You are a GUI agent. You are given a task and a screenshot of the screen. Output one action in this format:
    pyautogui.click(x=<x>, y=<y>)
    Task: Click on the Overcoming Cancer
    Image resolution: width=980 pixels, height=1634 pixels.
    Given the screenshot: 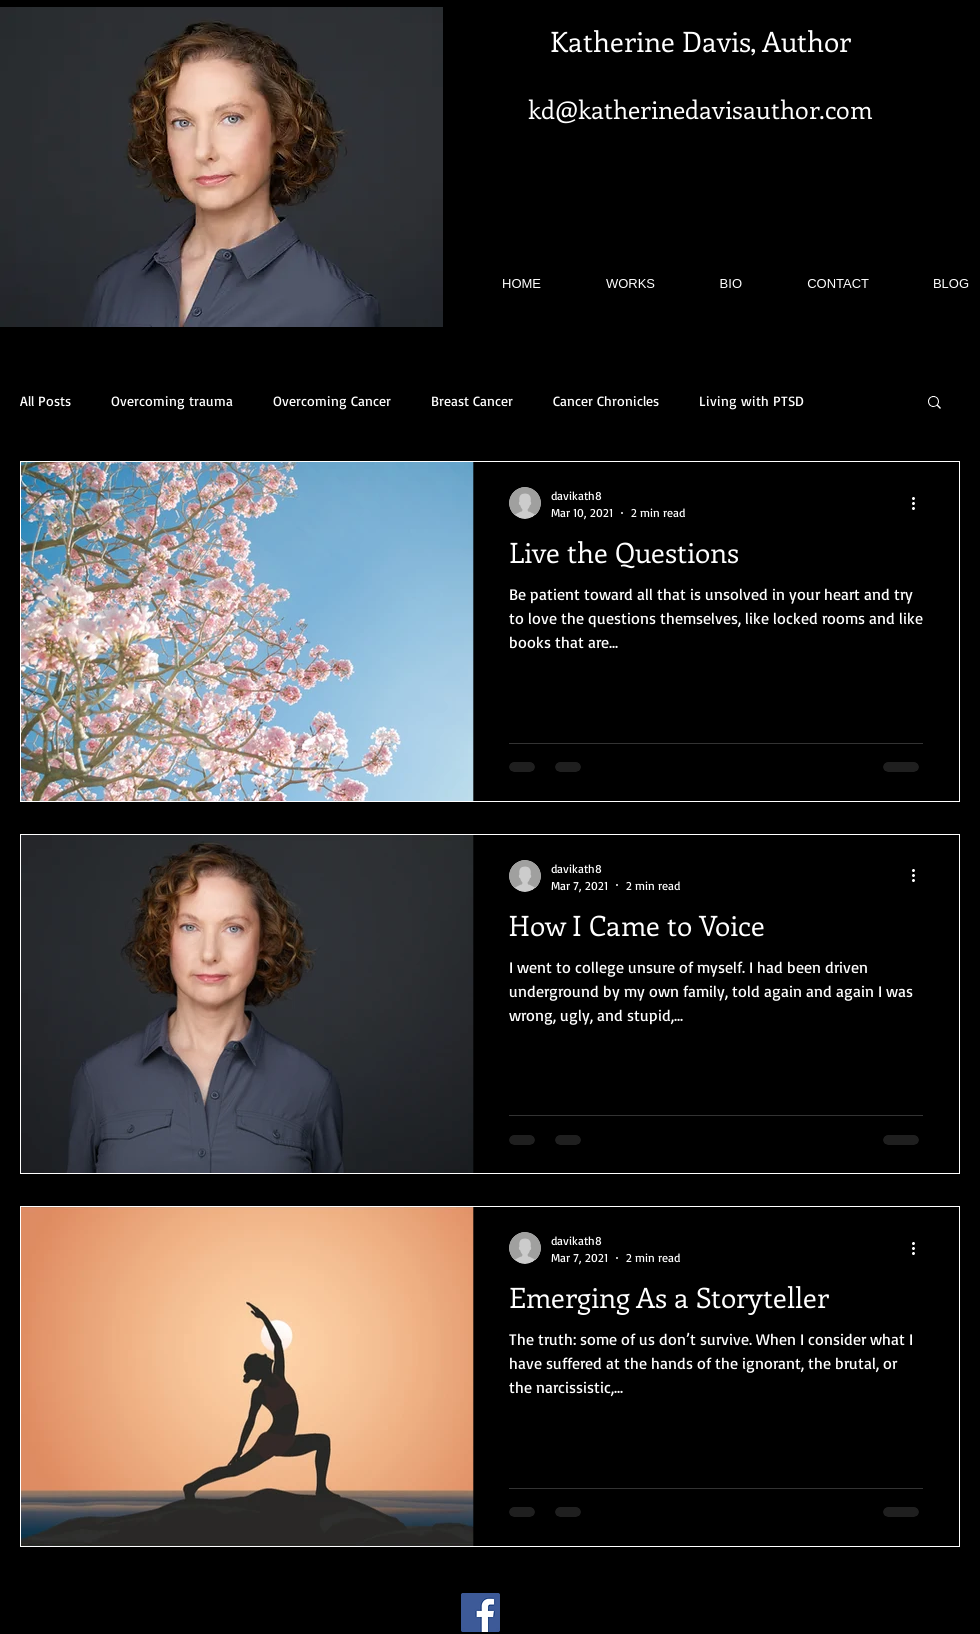 What is the action you would take?
    pyautogui.click(x=332, y=400)
    